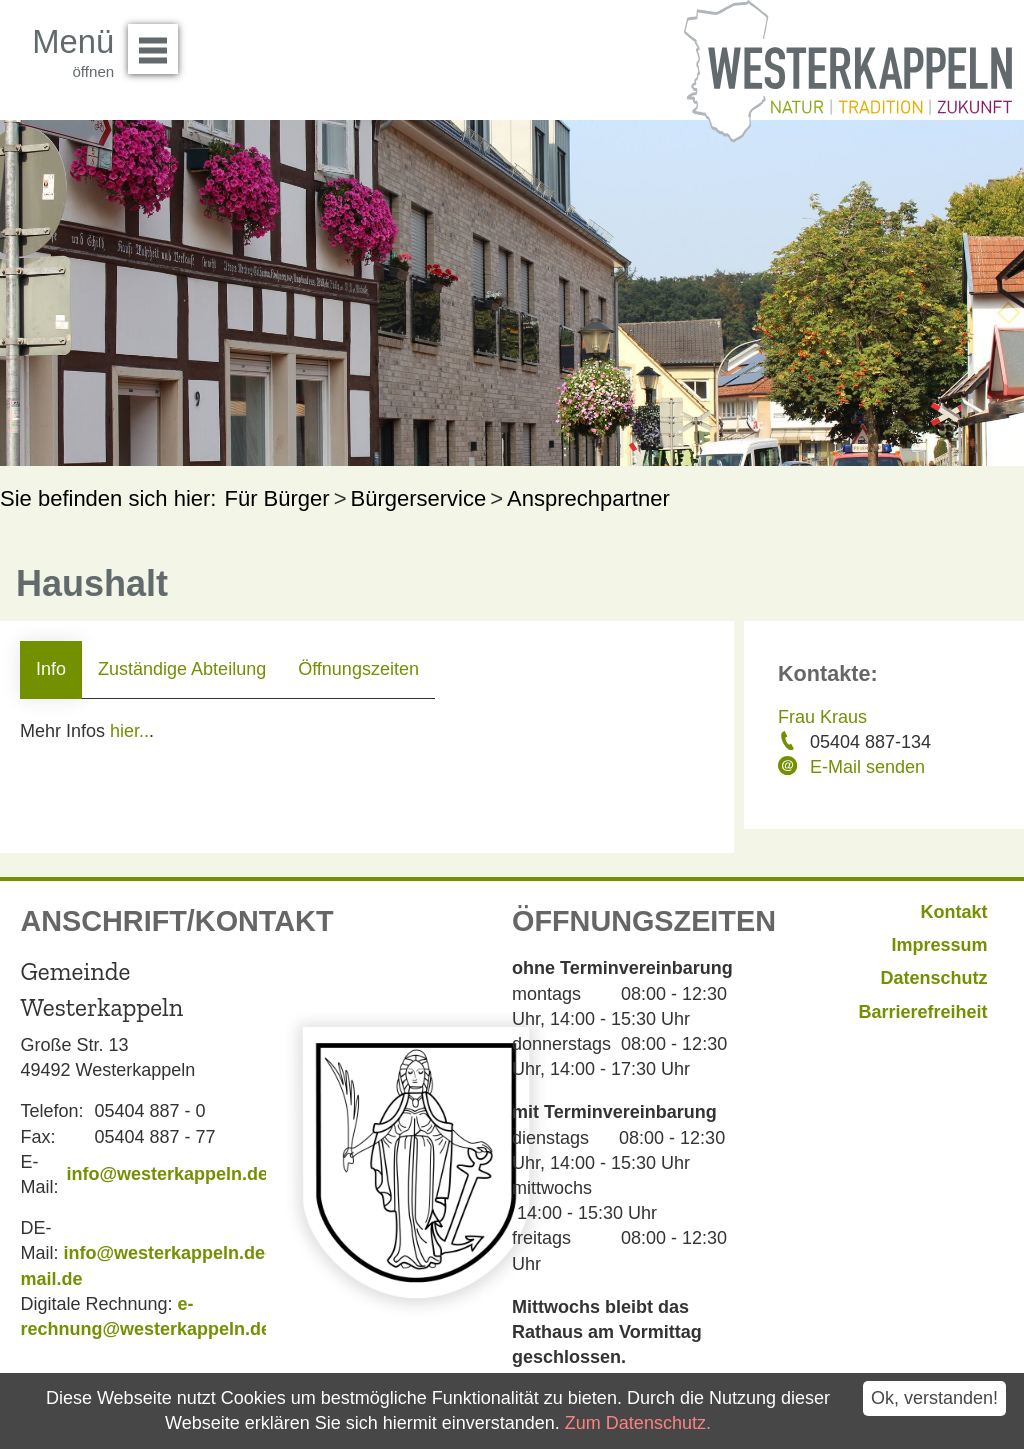 This screenshot has width=1024, height=1449. Describe the element at coordinates (167, 1174) in the screenshot. I see `info@westerkappeln.de` at that location.